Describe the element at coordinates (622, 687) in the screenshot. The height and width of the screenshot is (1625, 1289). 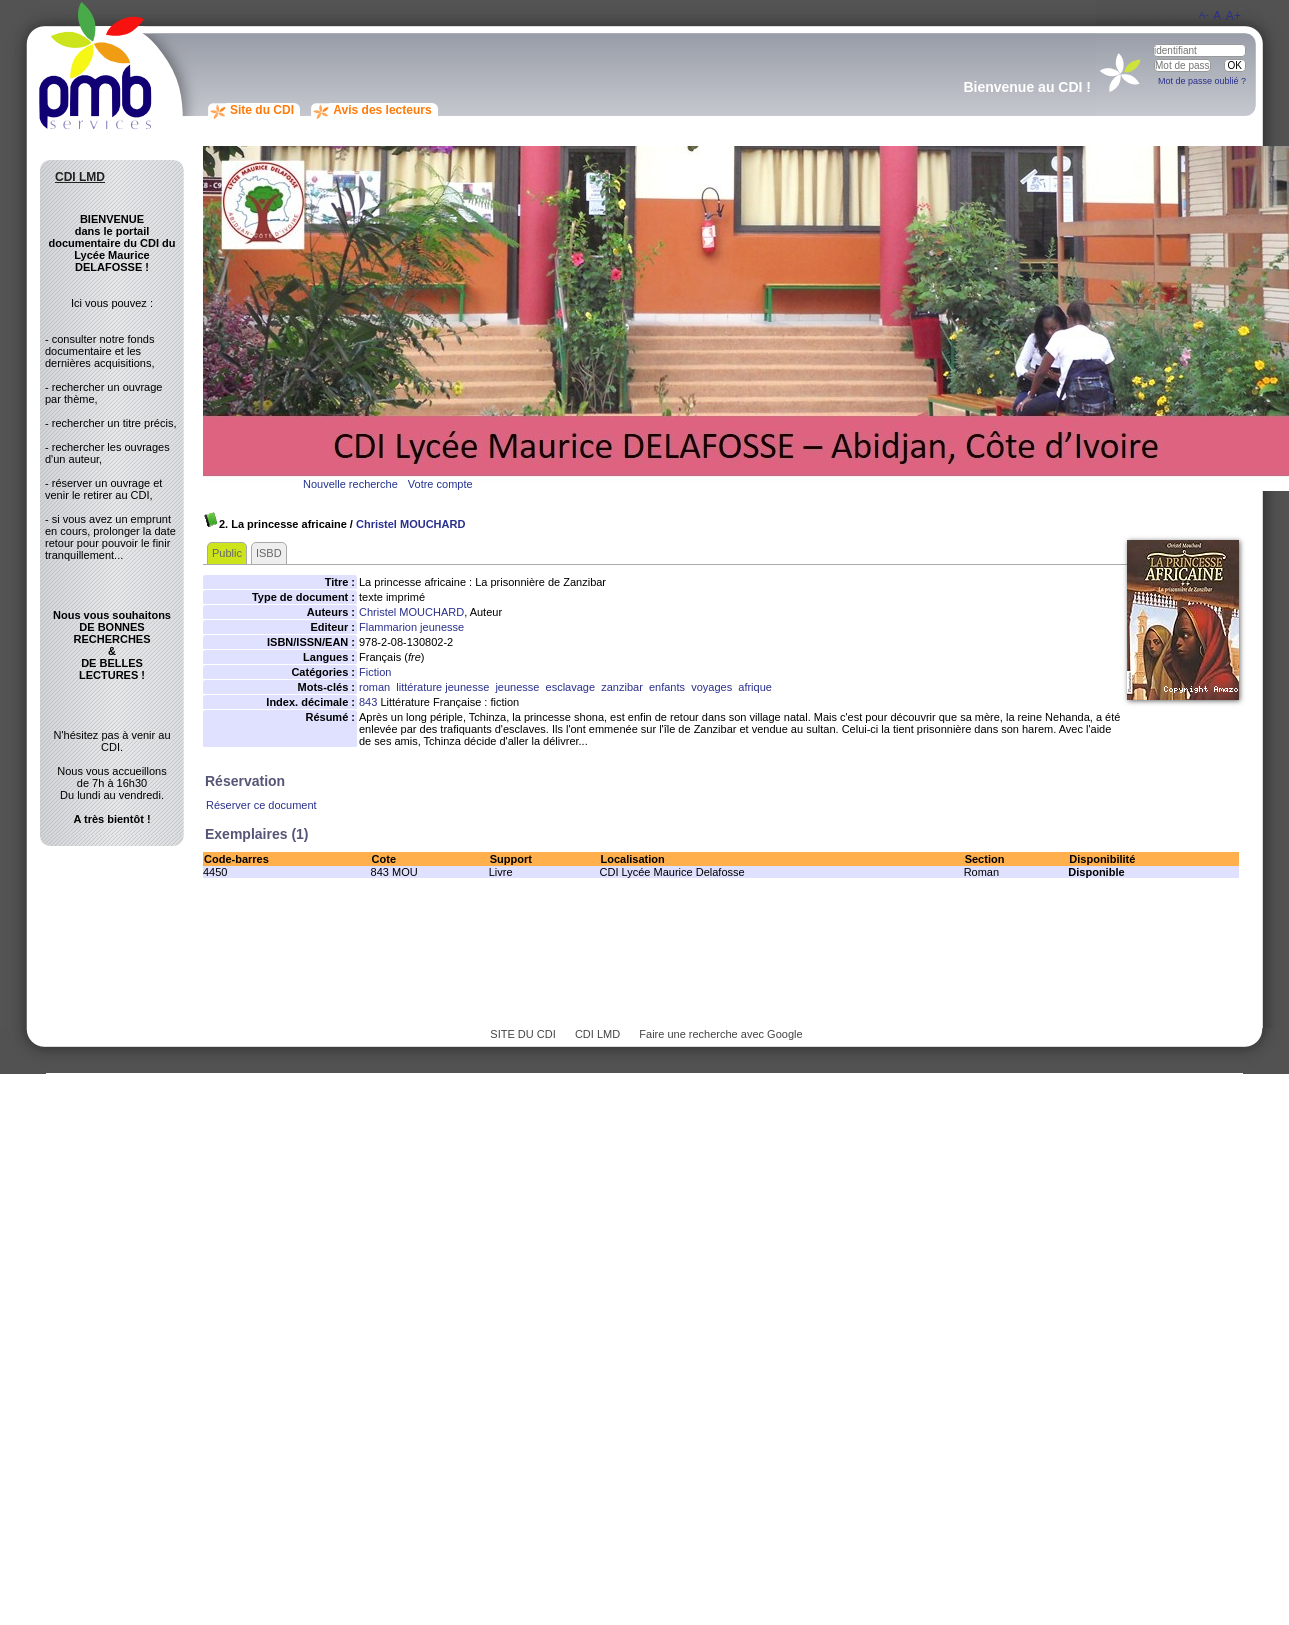
I see `zanzibar` at that location.